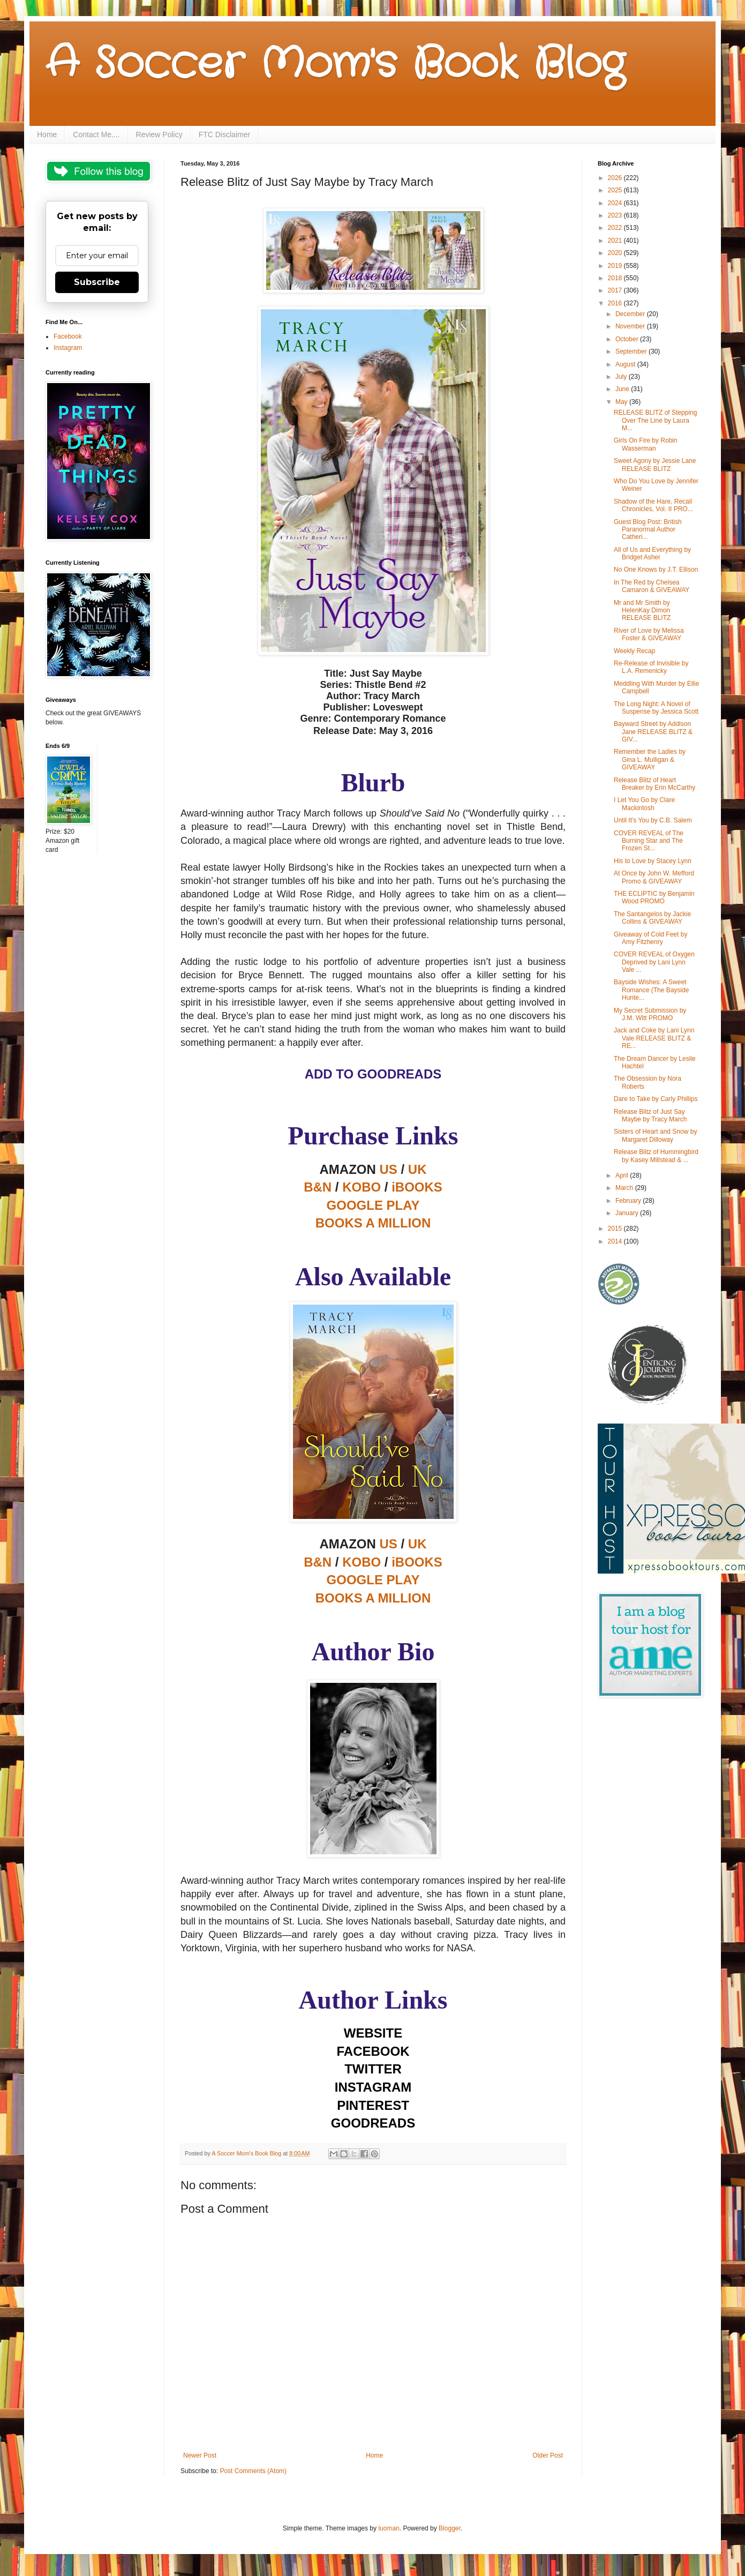  I want to click on 2021, so click(616, 240).